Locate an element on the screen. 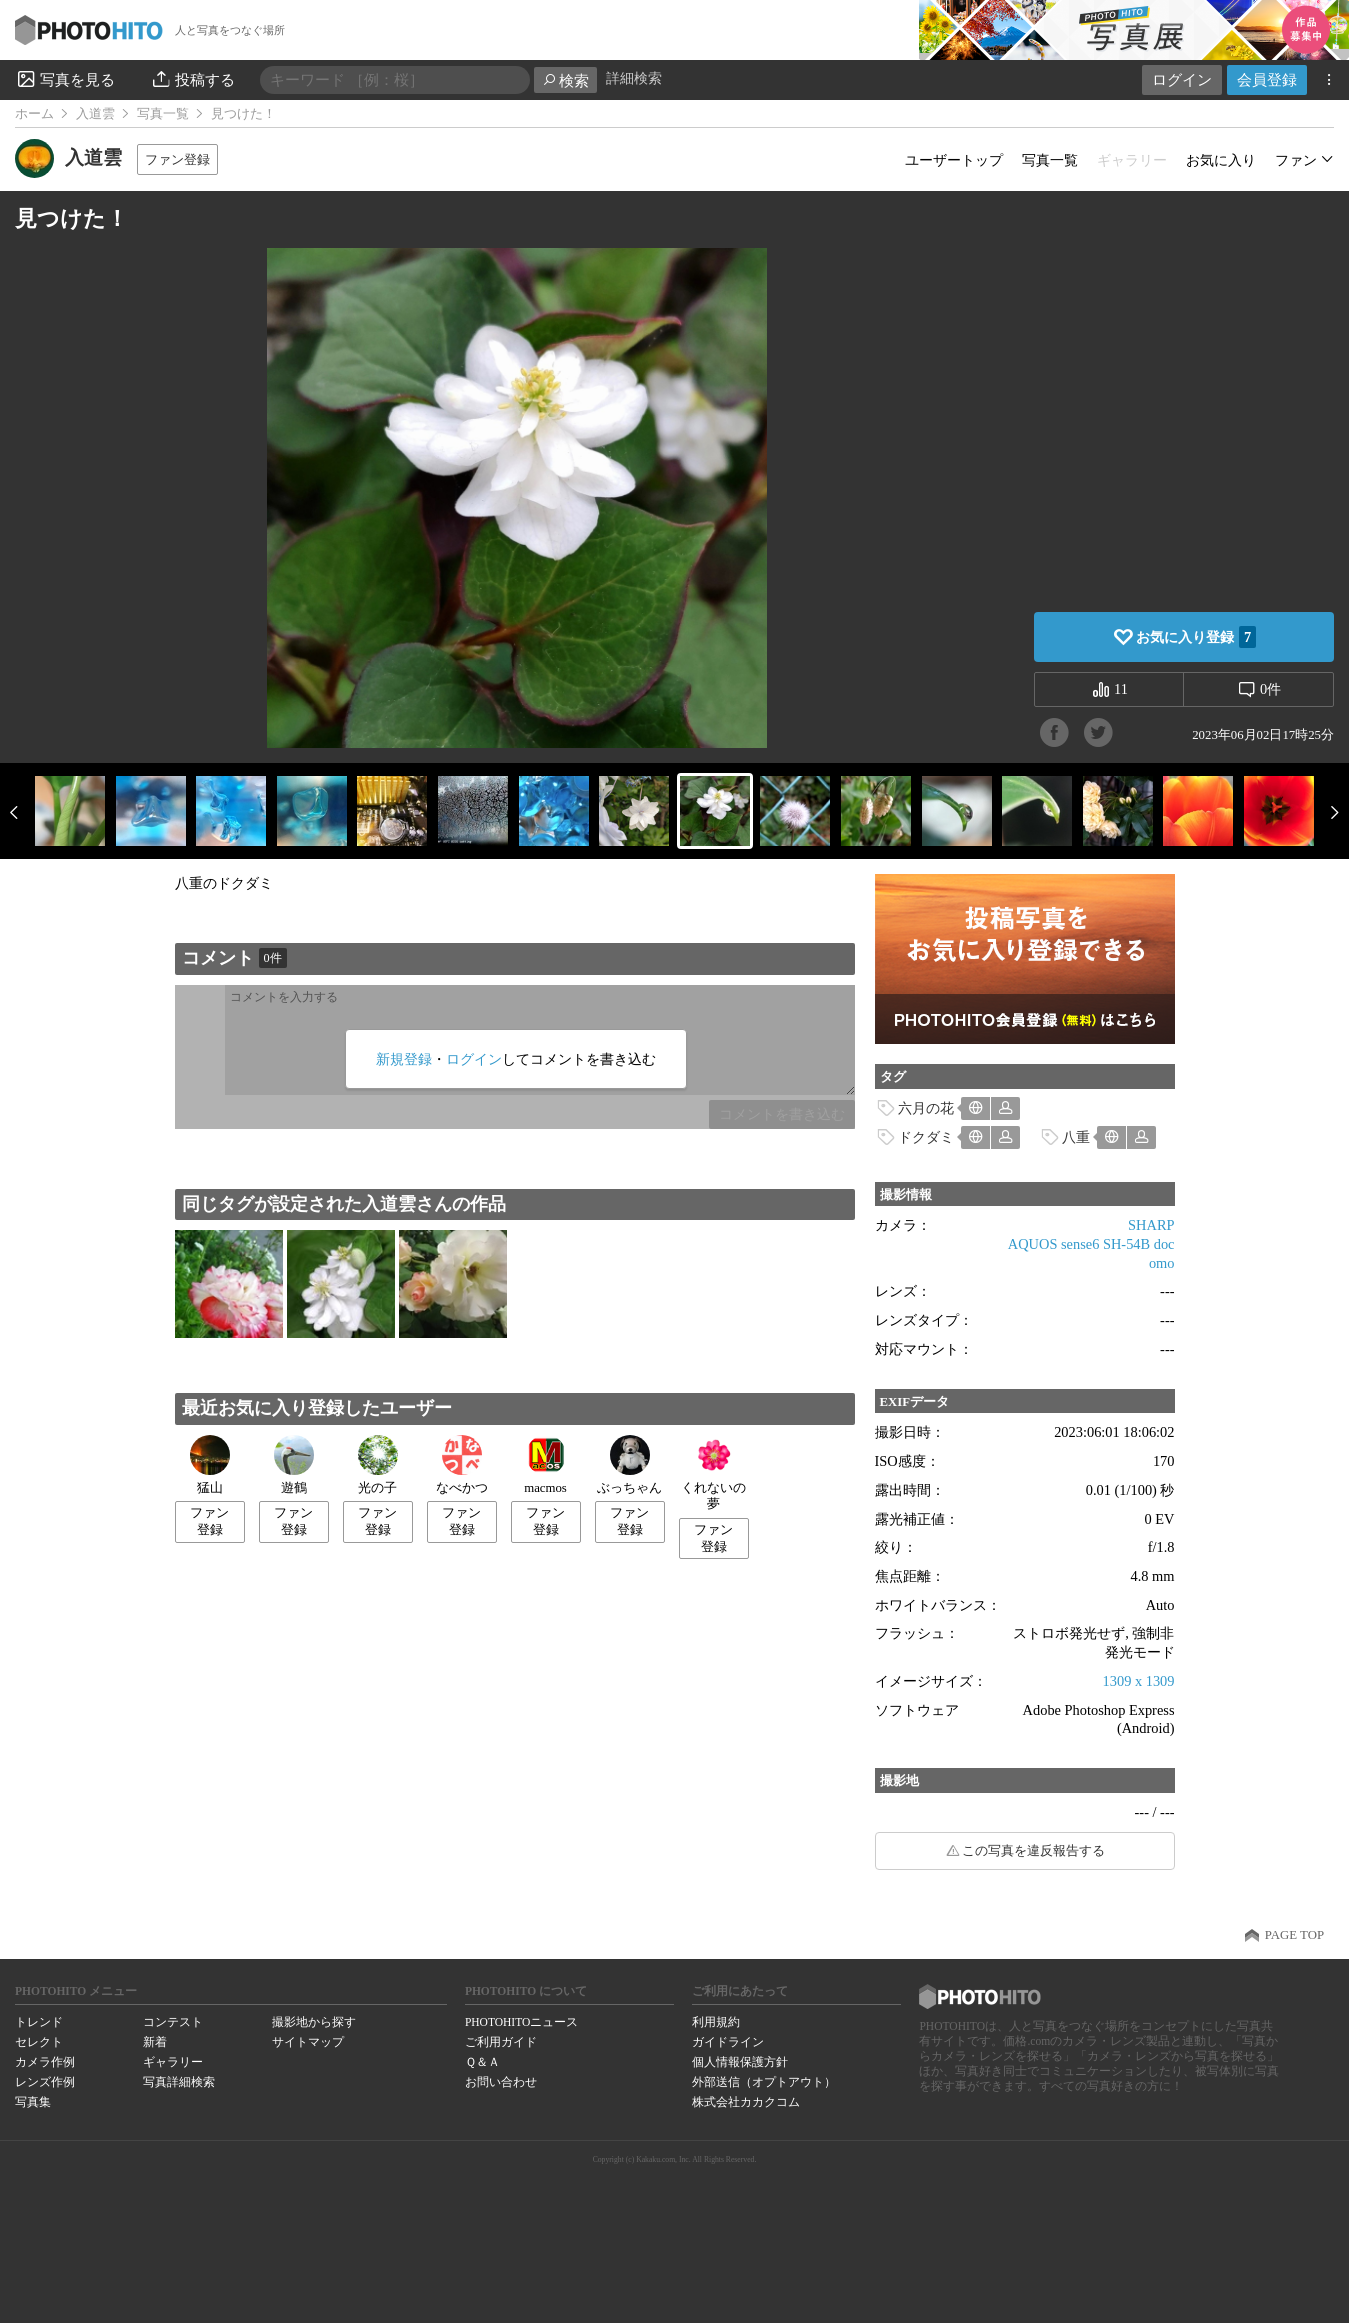 The width and height of the screenshot is (1349, 2323). 株式会社カカクコム is located at coordinates (746, 2102).